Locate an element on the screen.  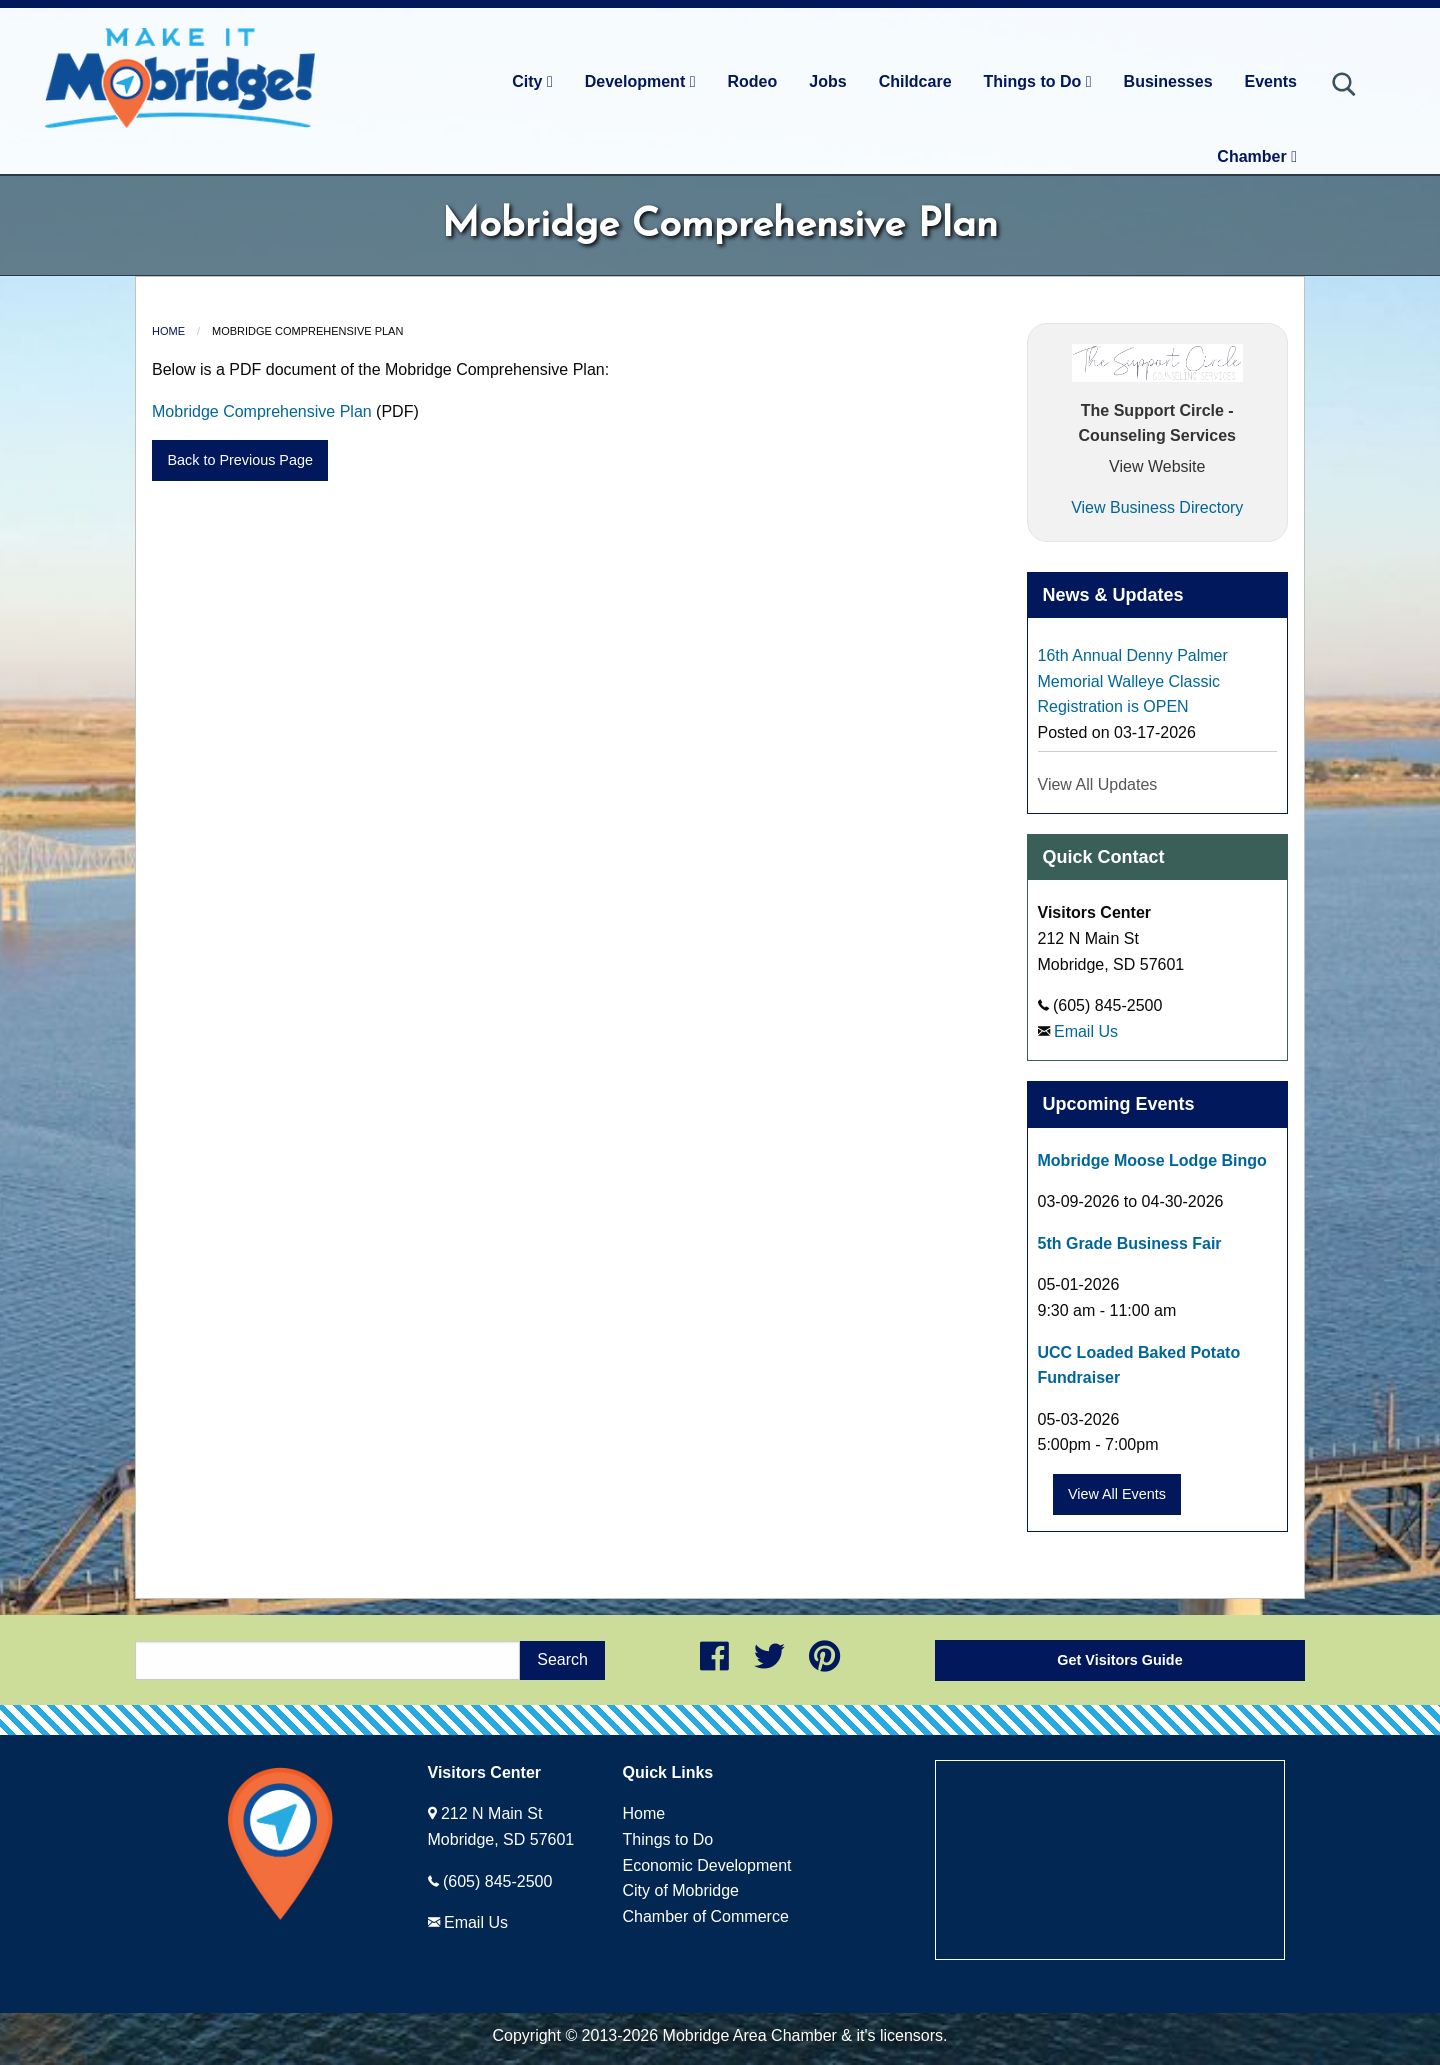
16th Annual Denny Palmer Memorial Walleye Classic Registration is OPEN is located at coordinates (1133, 681).